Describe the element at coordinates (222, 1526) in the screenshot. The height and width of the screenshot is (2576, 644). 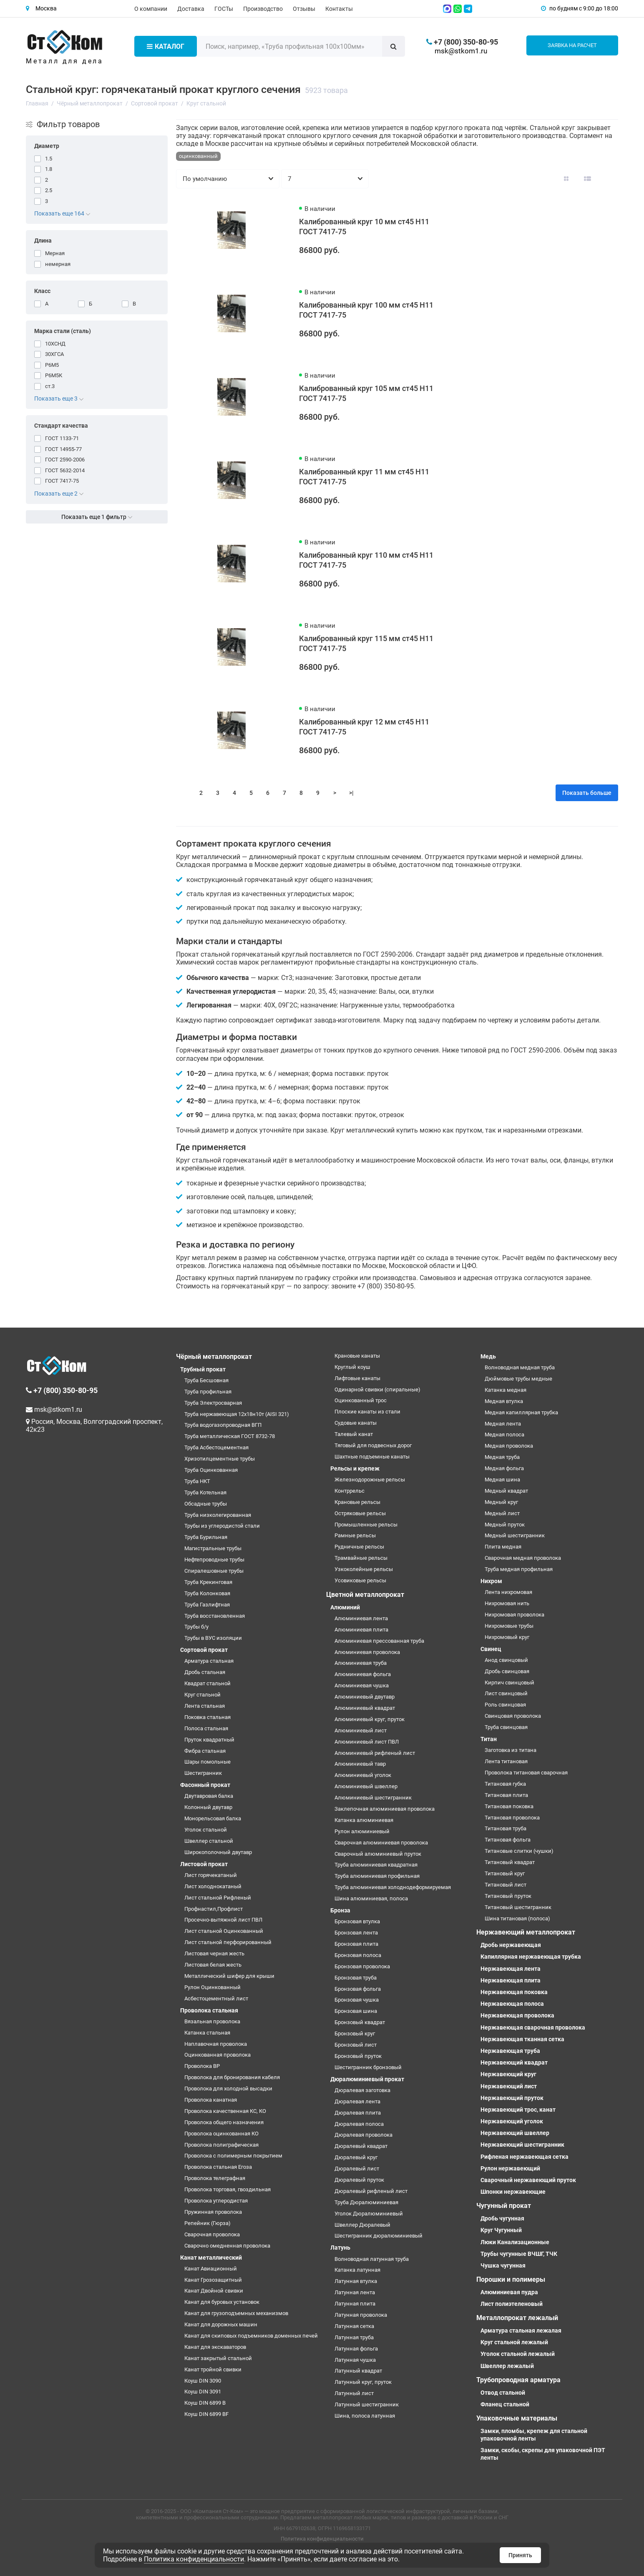
I see `Трубы из углеродистой стали` at that location.